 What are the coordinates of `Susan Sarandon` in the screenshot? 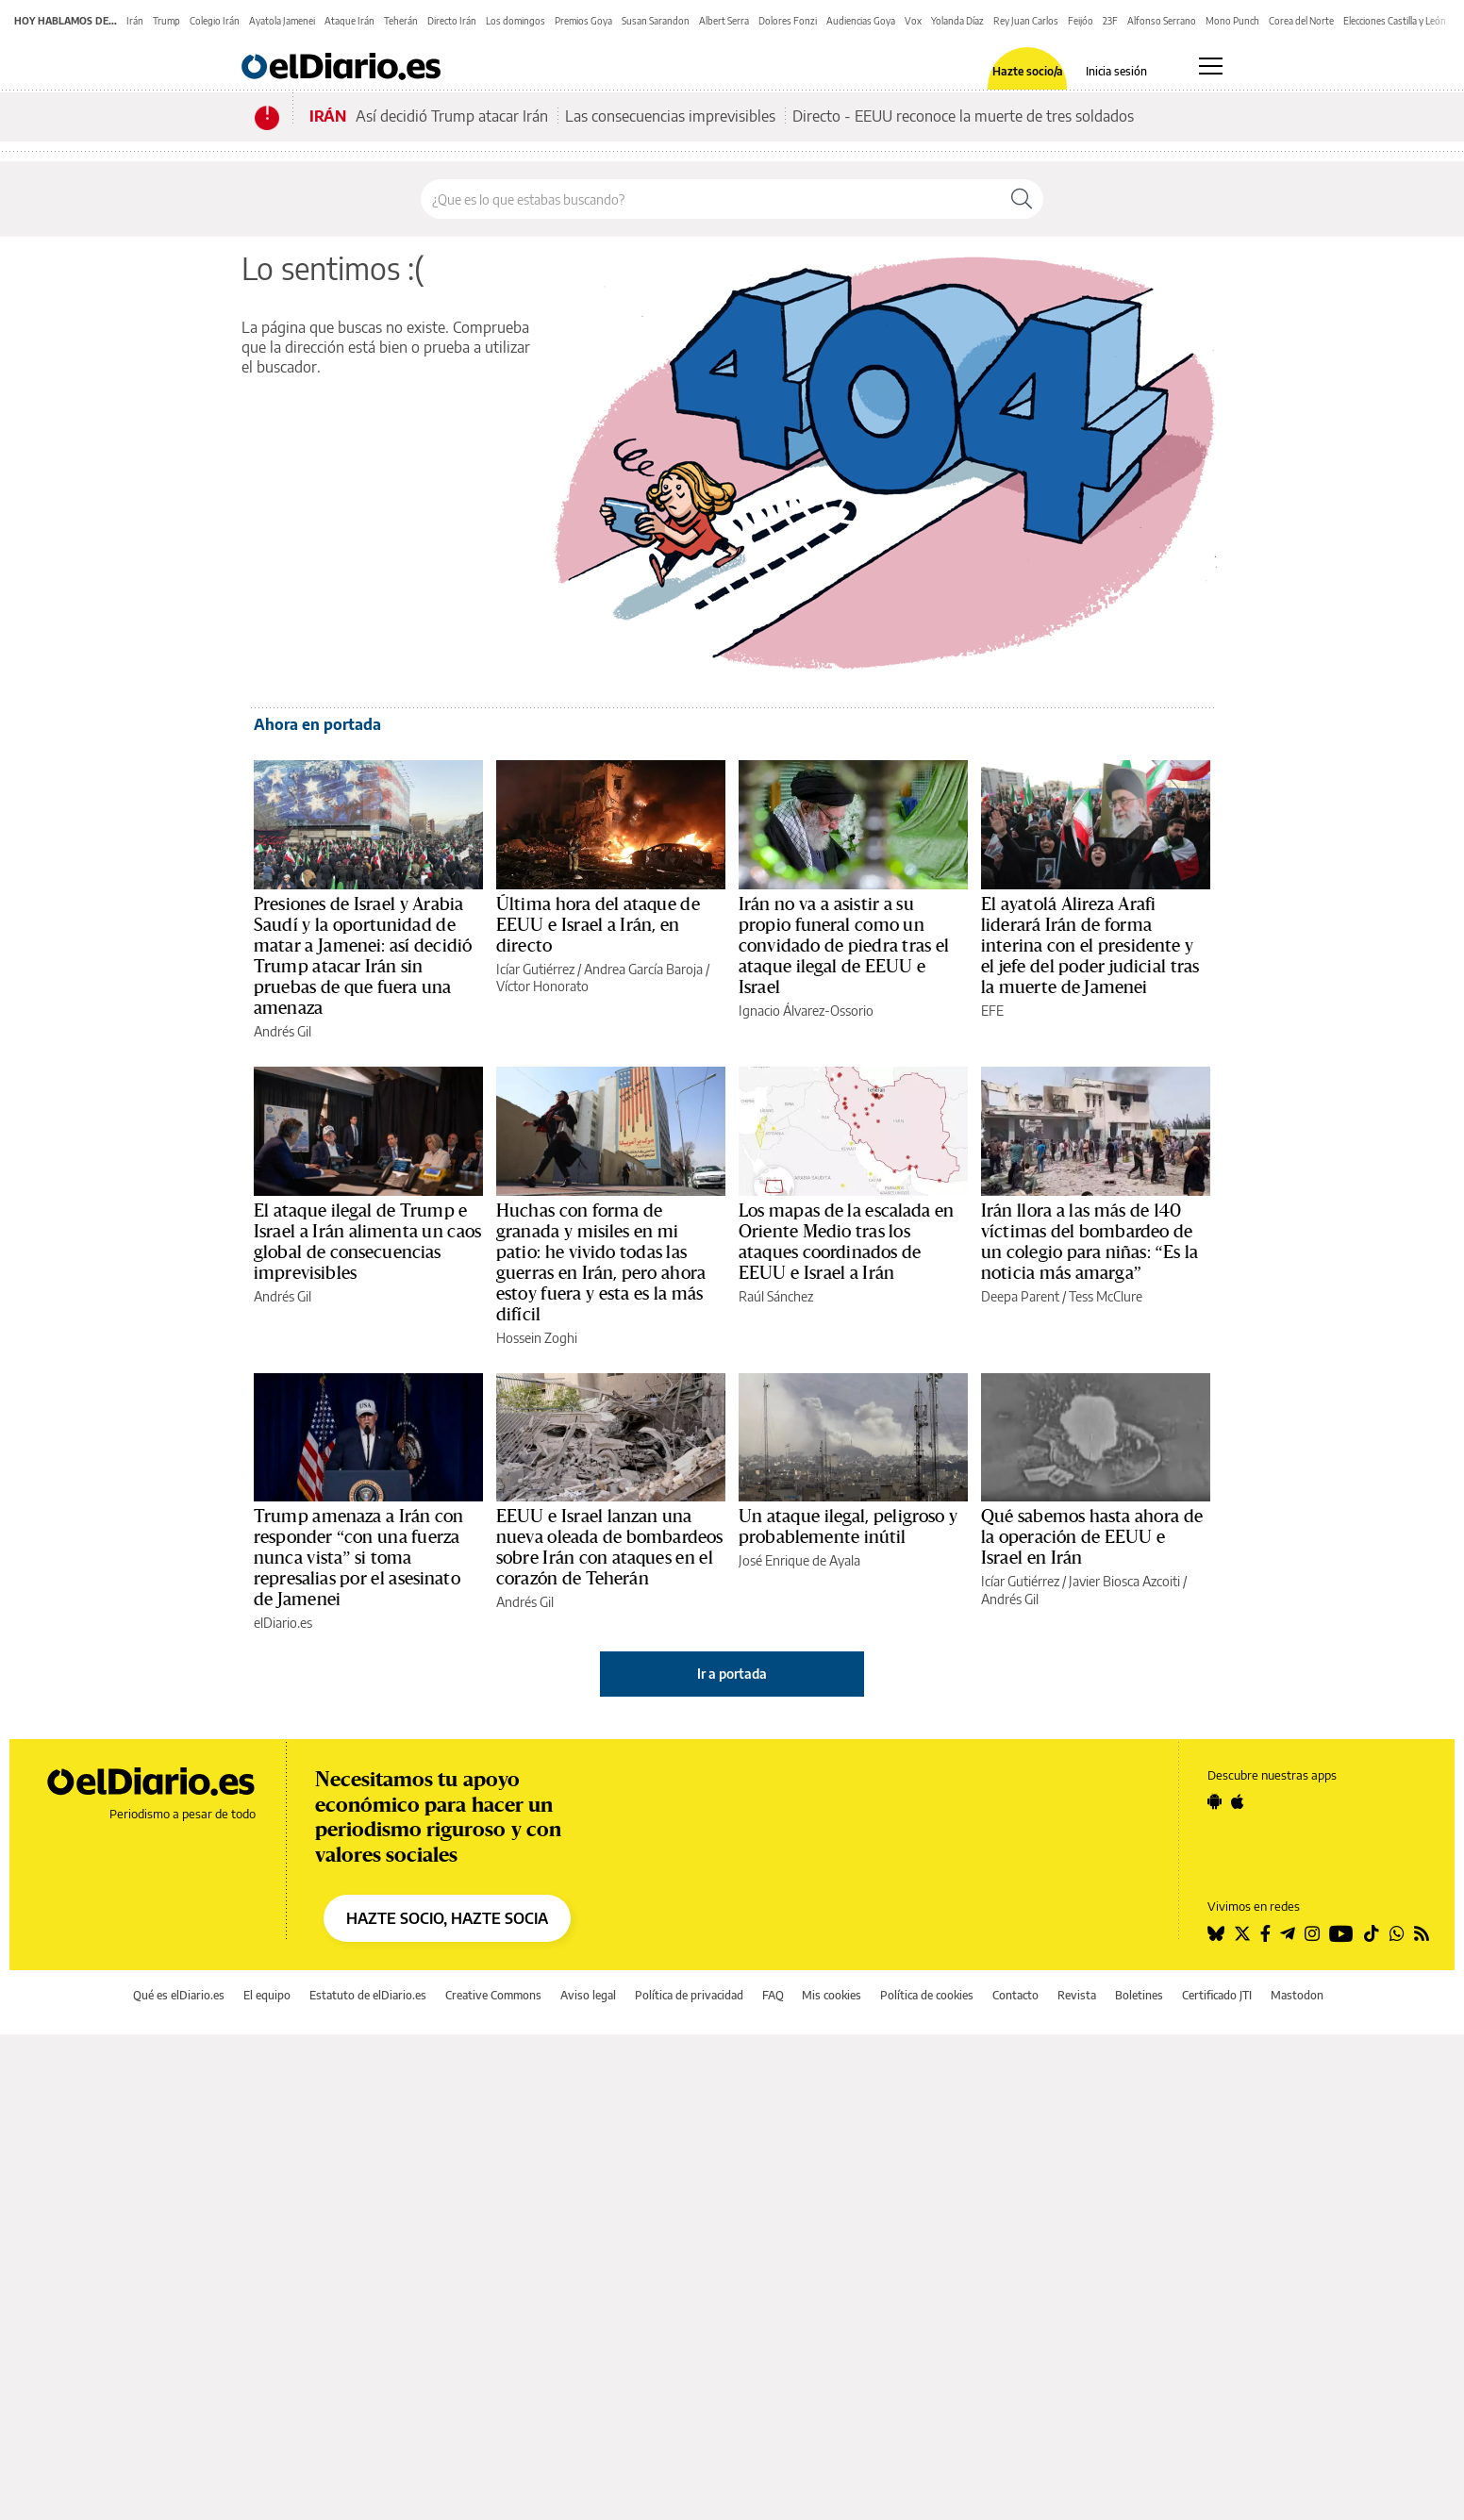 It's located at (656, 20).